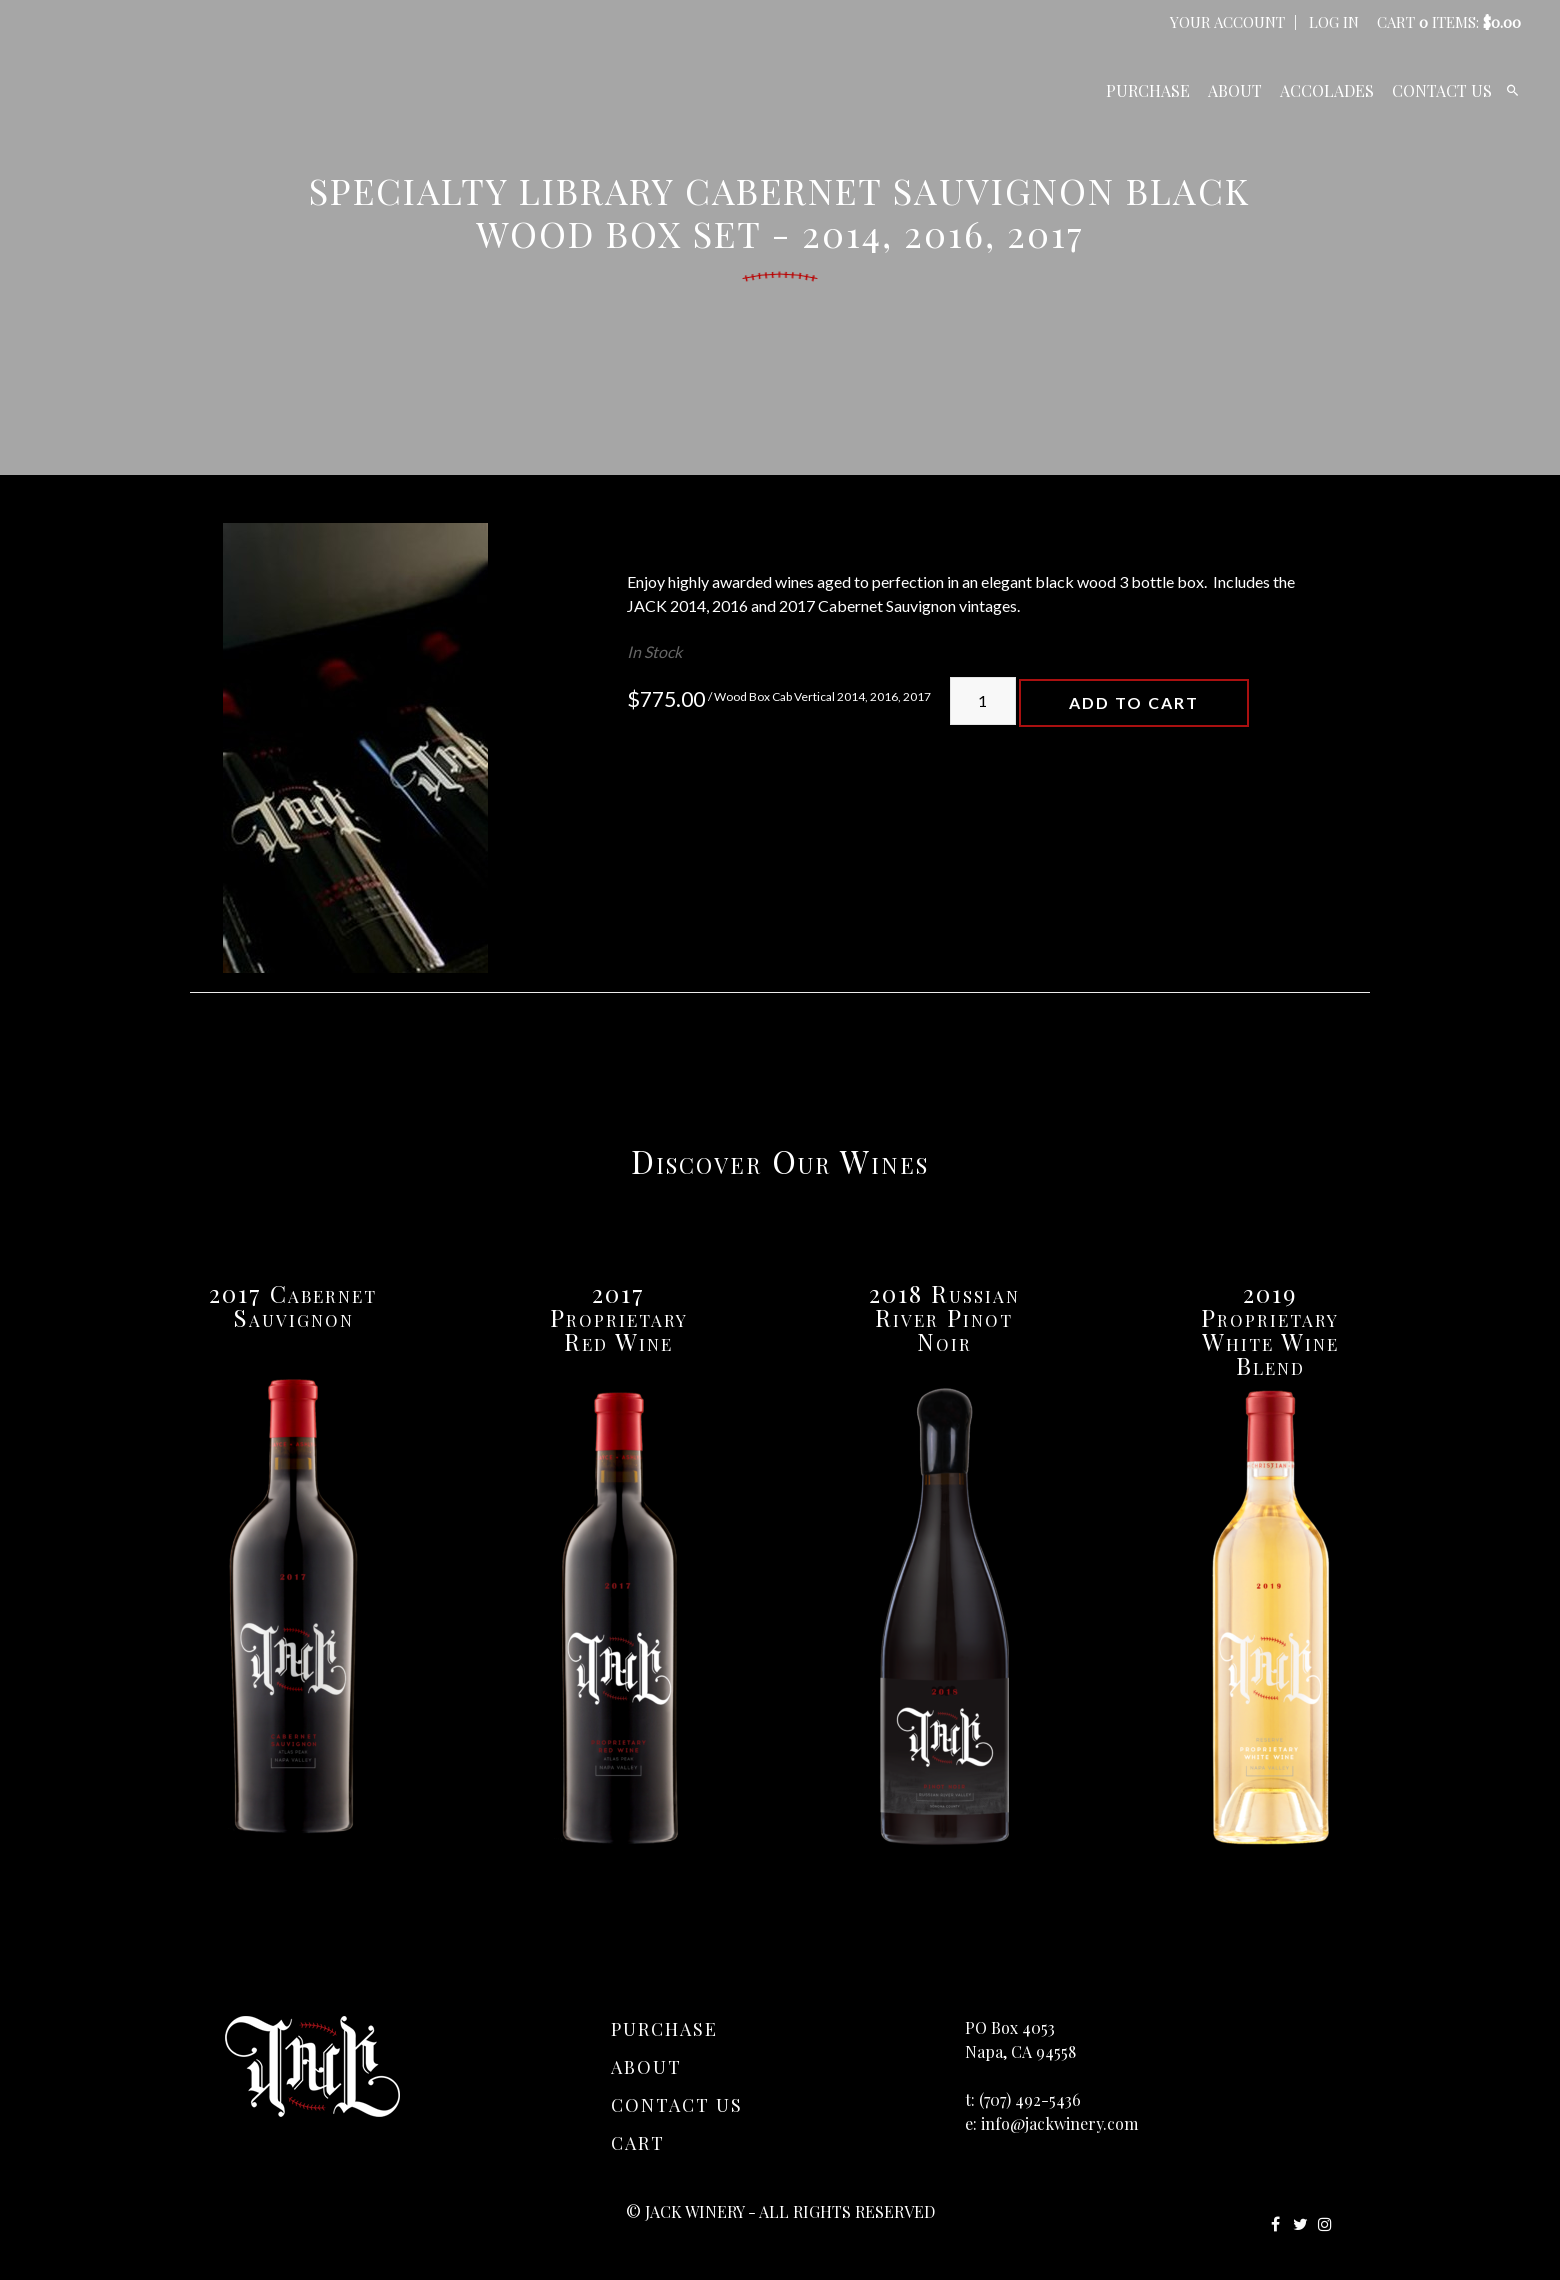 The height and width of the screenshot is (2280, 1560). I want to click on Contact Us, so click(1442, 90).